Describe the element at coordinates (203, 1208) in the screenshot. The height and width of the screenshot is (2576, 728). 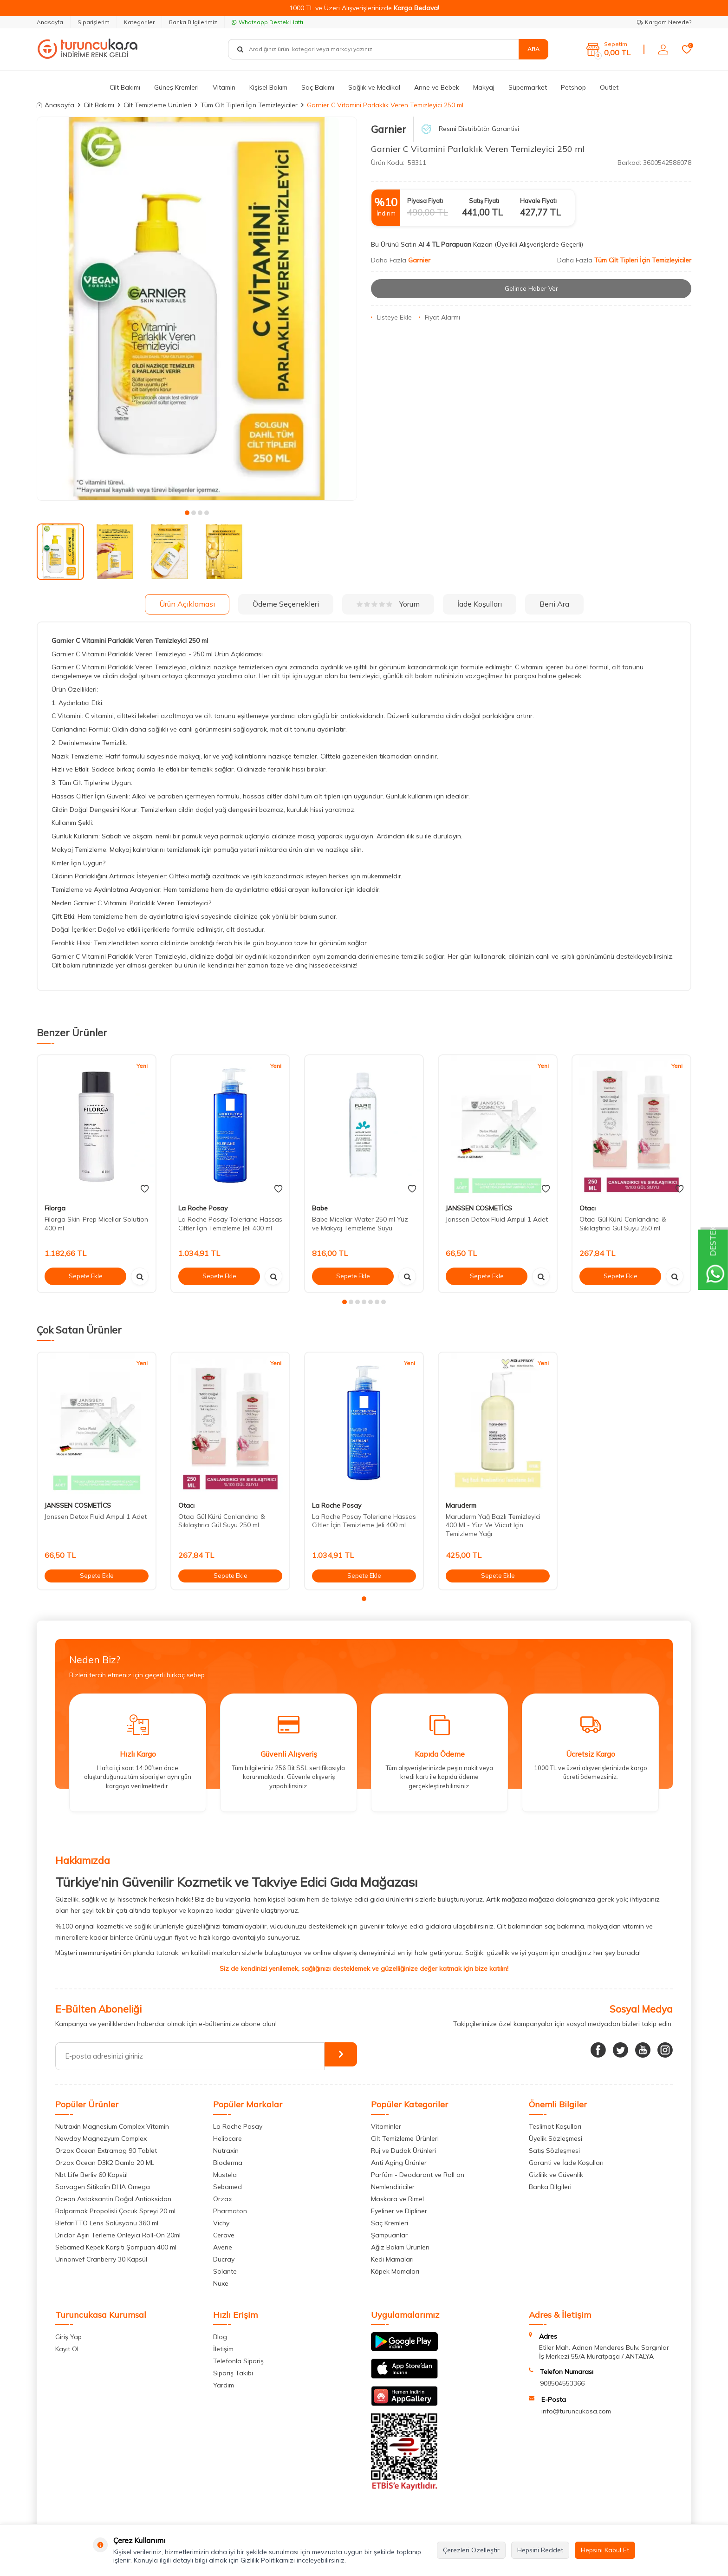
I see `La Roche Posay` at that location.